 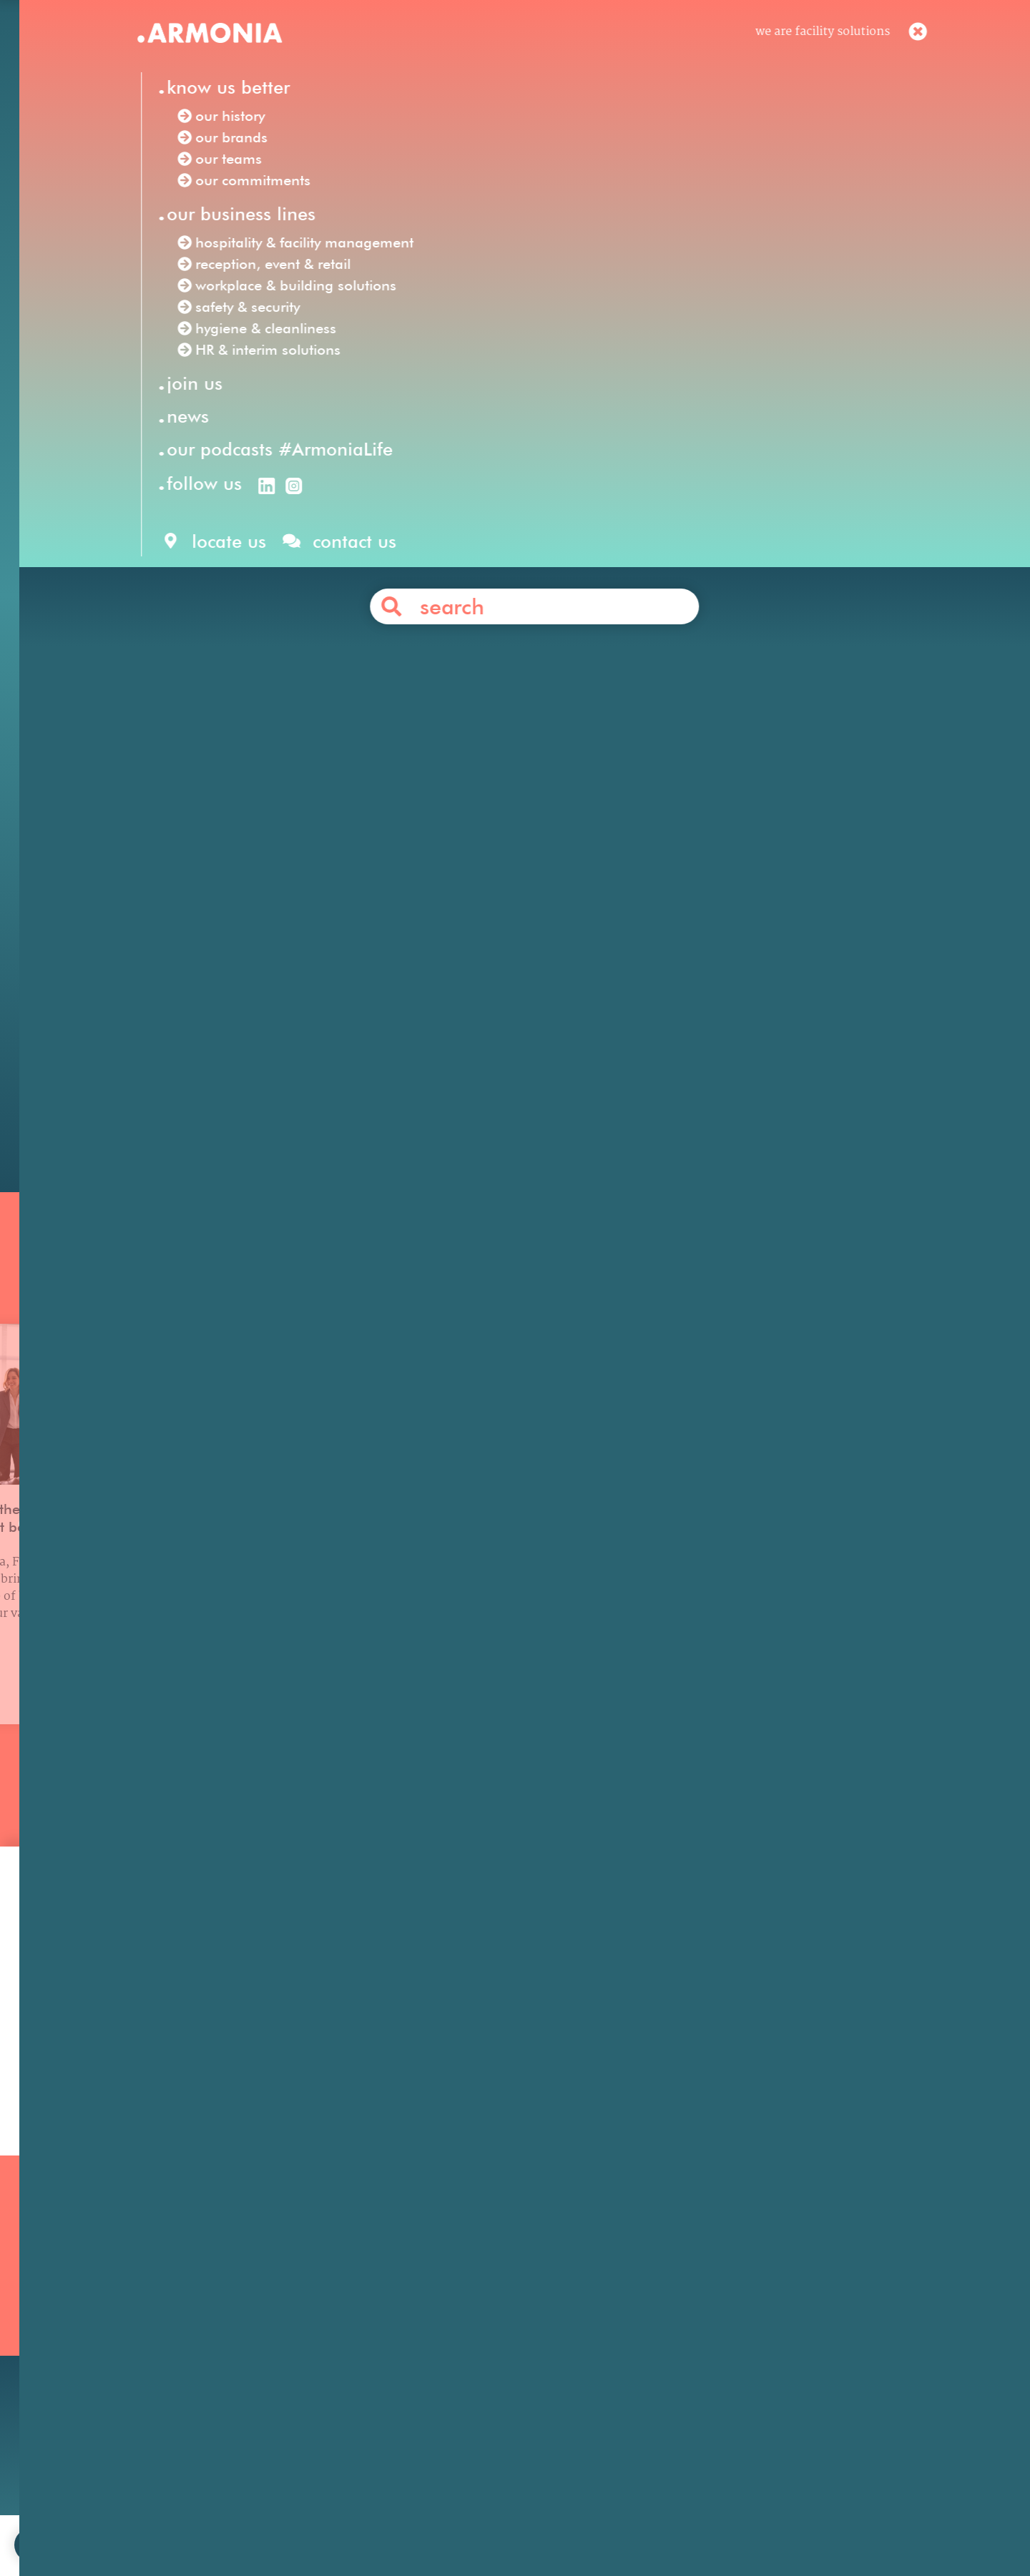 What do you see at coordinates (149, 2320) in the screenshot?
I see `Our brands` at bounding box center [149, 2320].